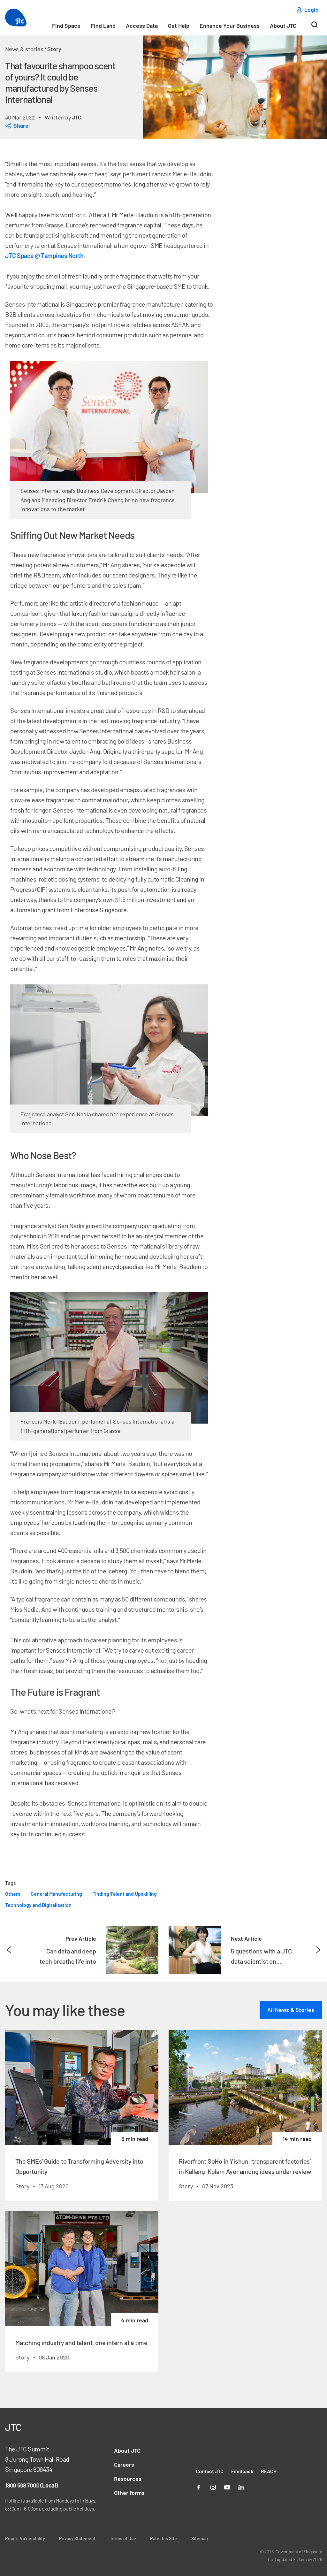 The image size is (327, 2576). What do you see at coordinates (24, 48) in the screenshot?
I see `News & stories` at bounding box center [24, 48].